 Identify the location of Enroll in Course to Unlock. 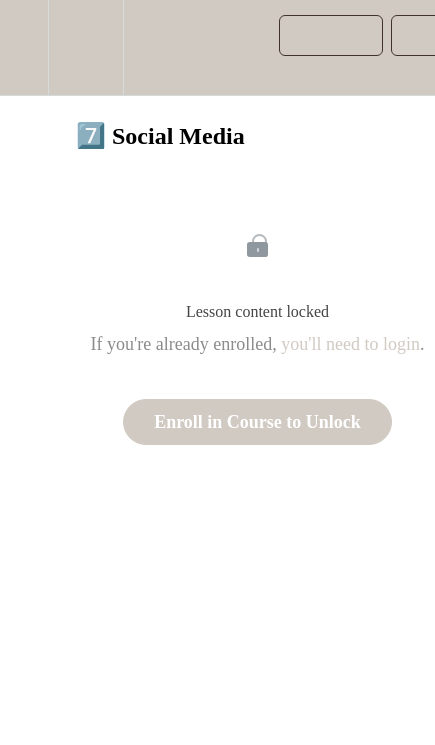
(257, 422).